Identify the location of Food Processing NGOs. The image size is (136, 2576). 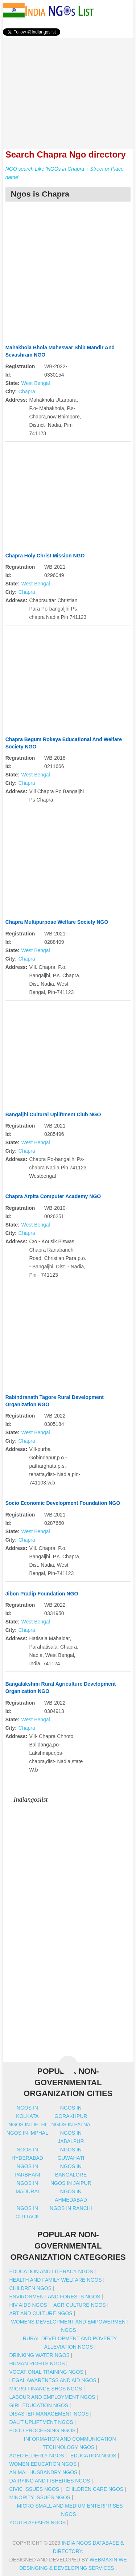
(42, 2430).